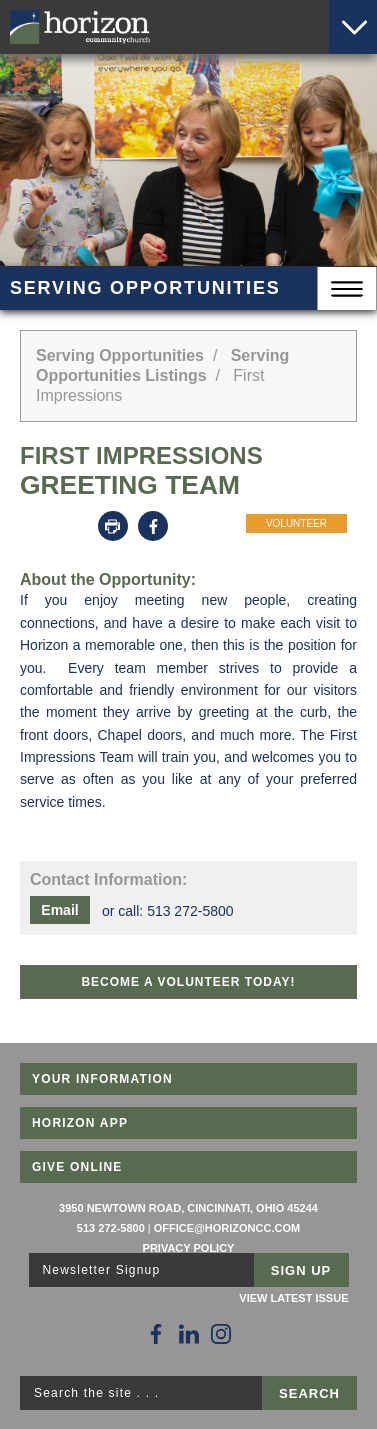 The height and width of the screenshot is (1429, 377). Describe the element at coordinates (221, 1334) in the screenshot. I see `[Follow Us on Instagram]` at that location.